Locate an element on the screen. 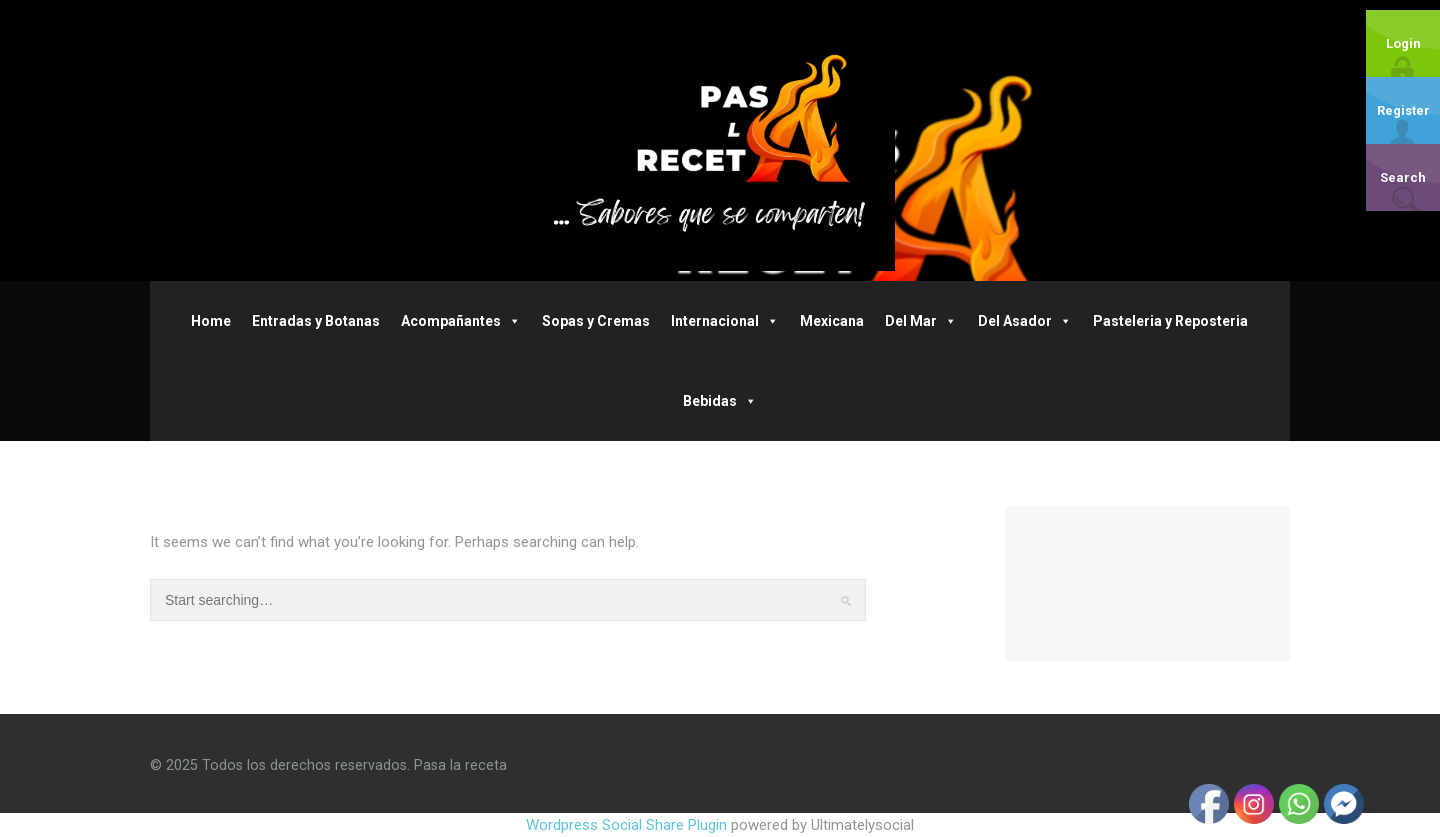  Pasteleria y Reposteria is located at coordinates (1170, 321).